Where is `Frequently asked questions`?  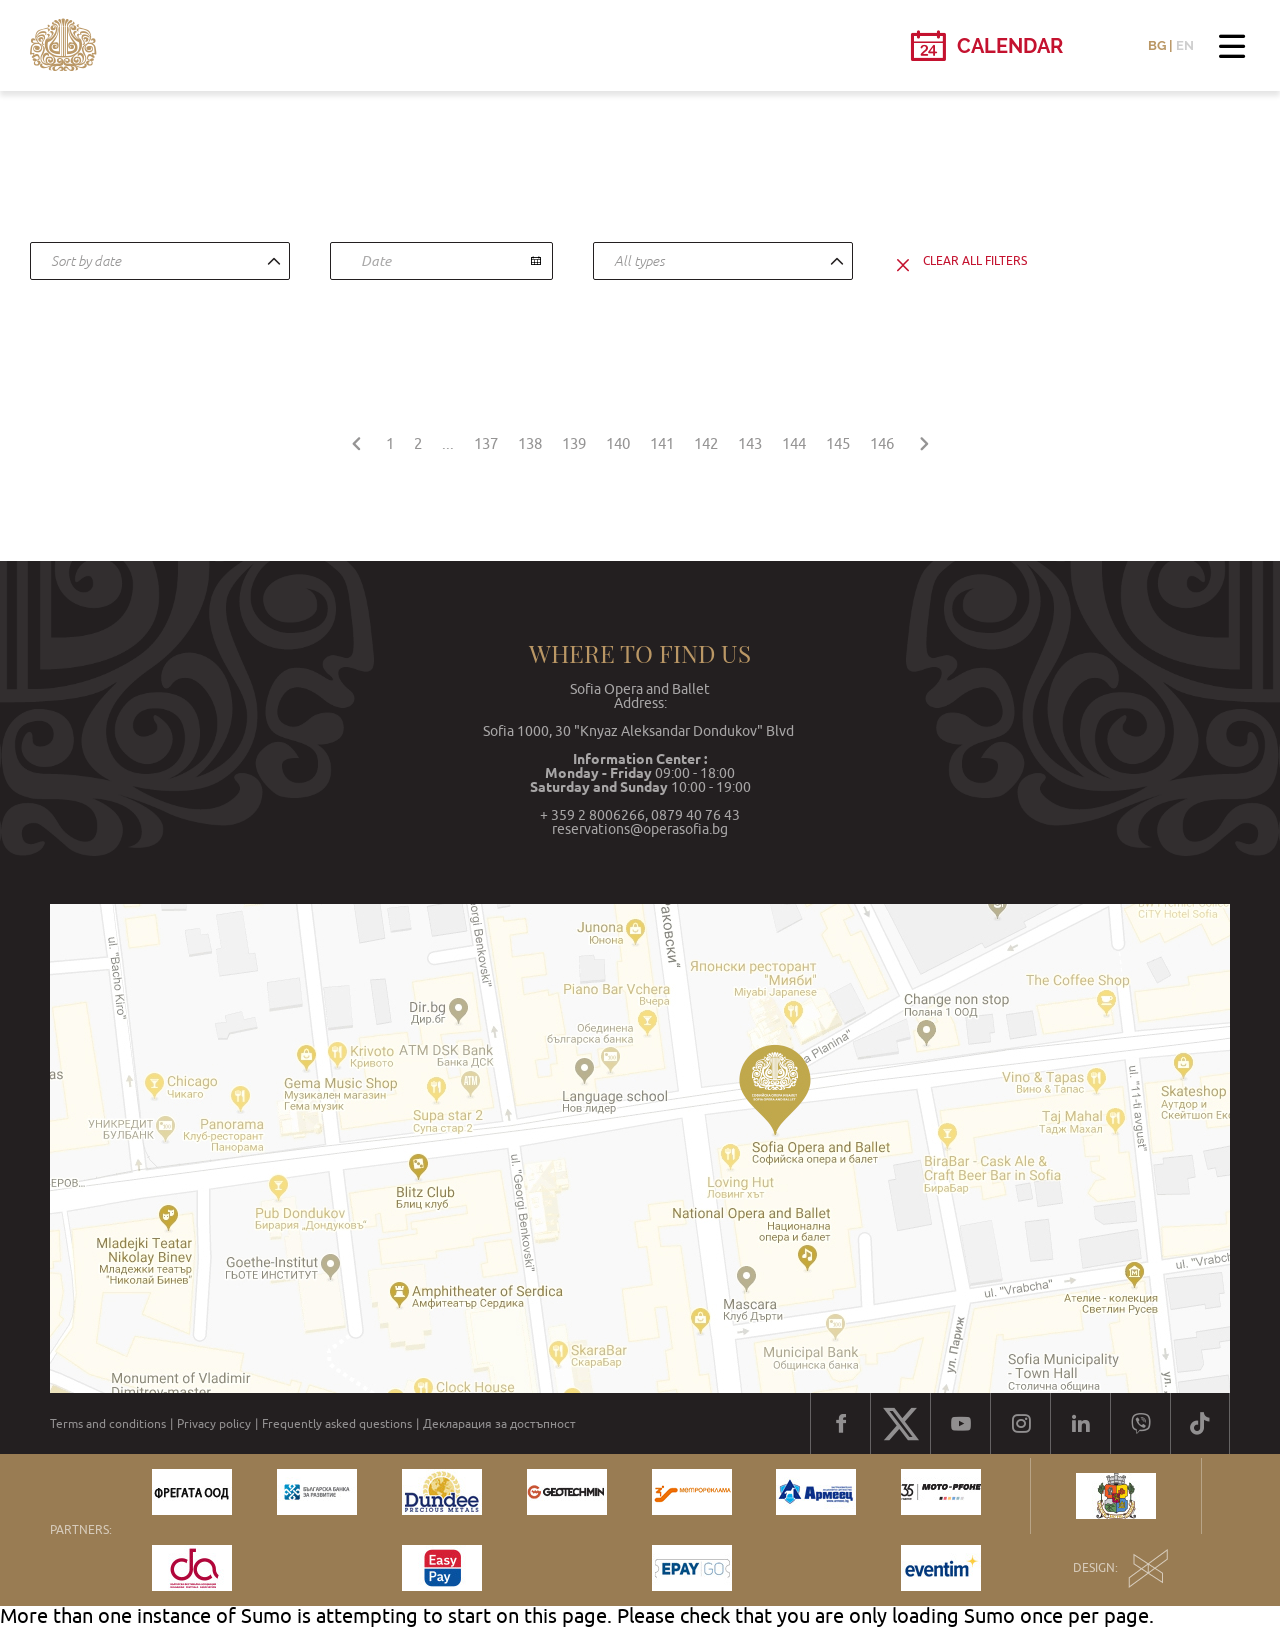 Frequently asked questions is located at coordinates (337, 1424).